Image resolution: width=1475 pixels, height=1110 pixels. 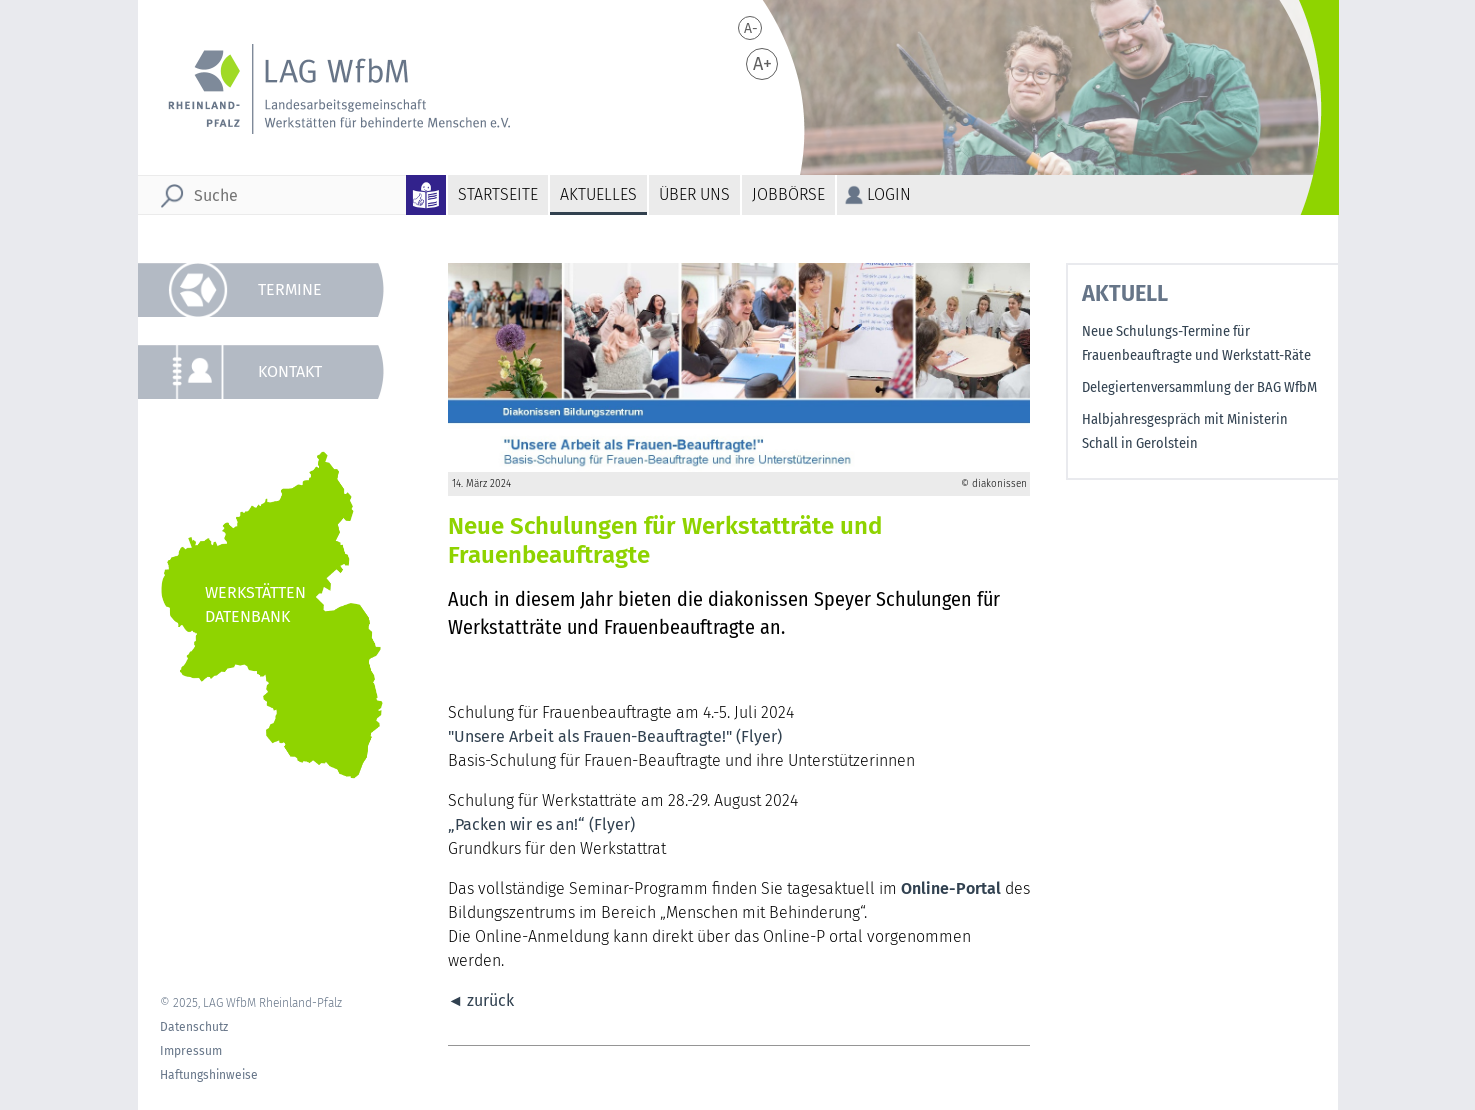 What do you see at coordinates (1199, 387) in the screenshot?
I see `Delegiertenversammlung der BAG WfbM` at bounding box center [1199, 387].